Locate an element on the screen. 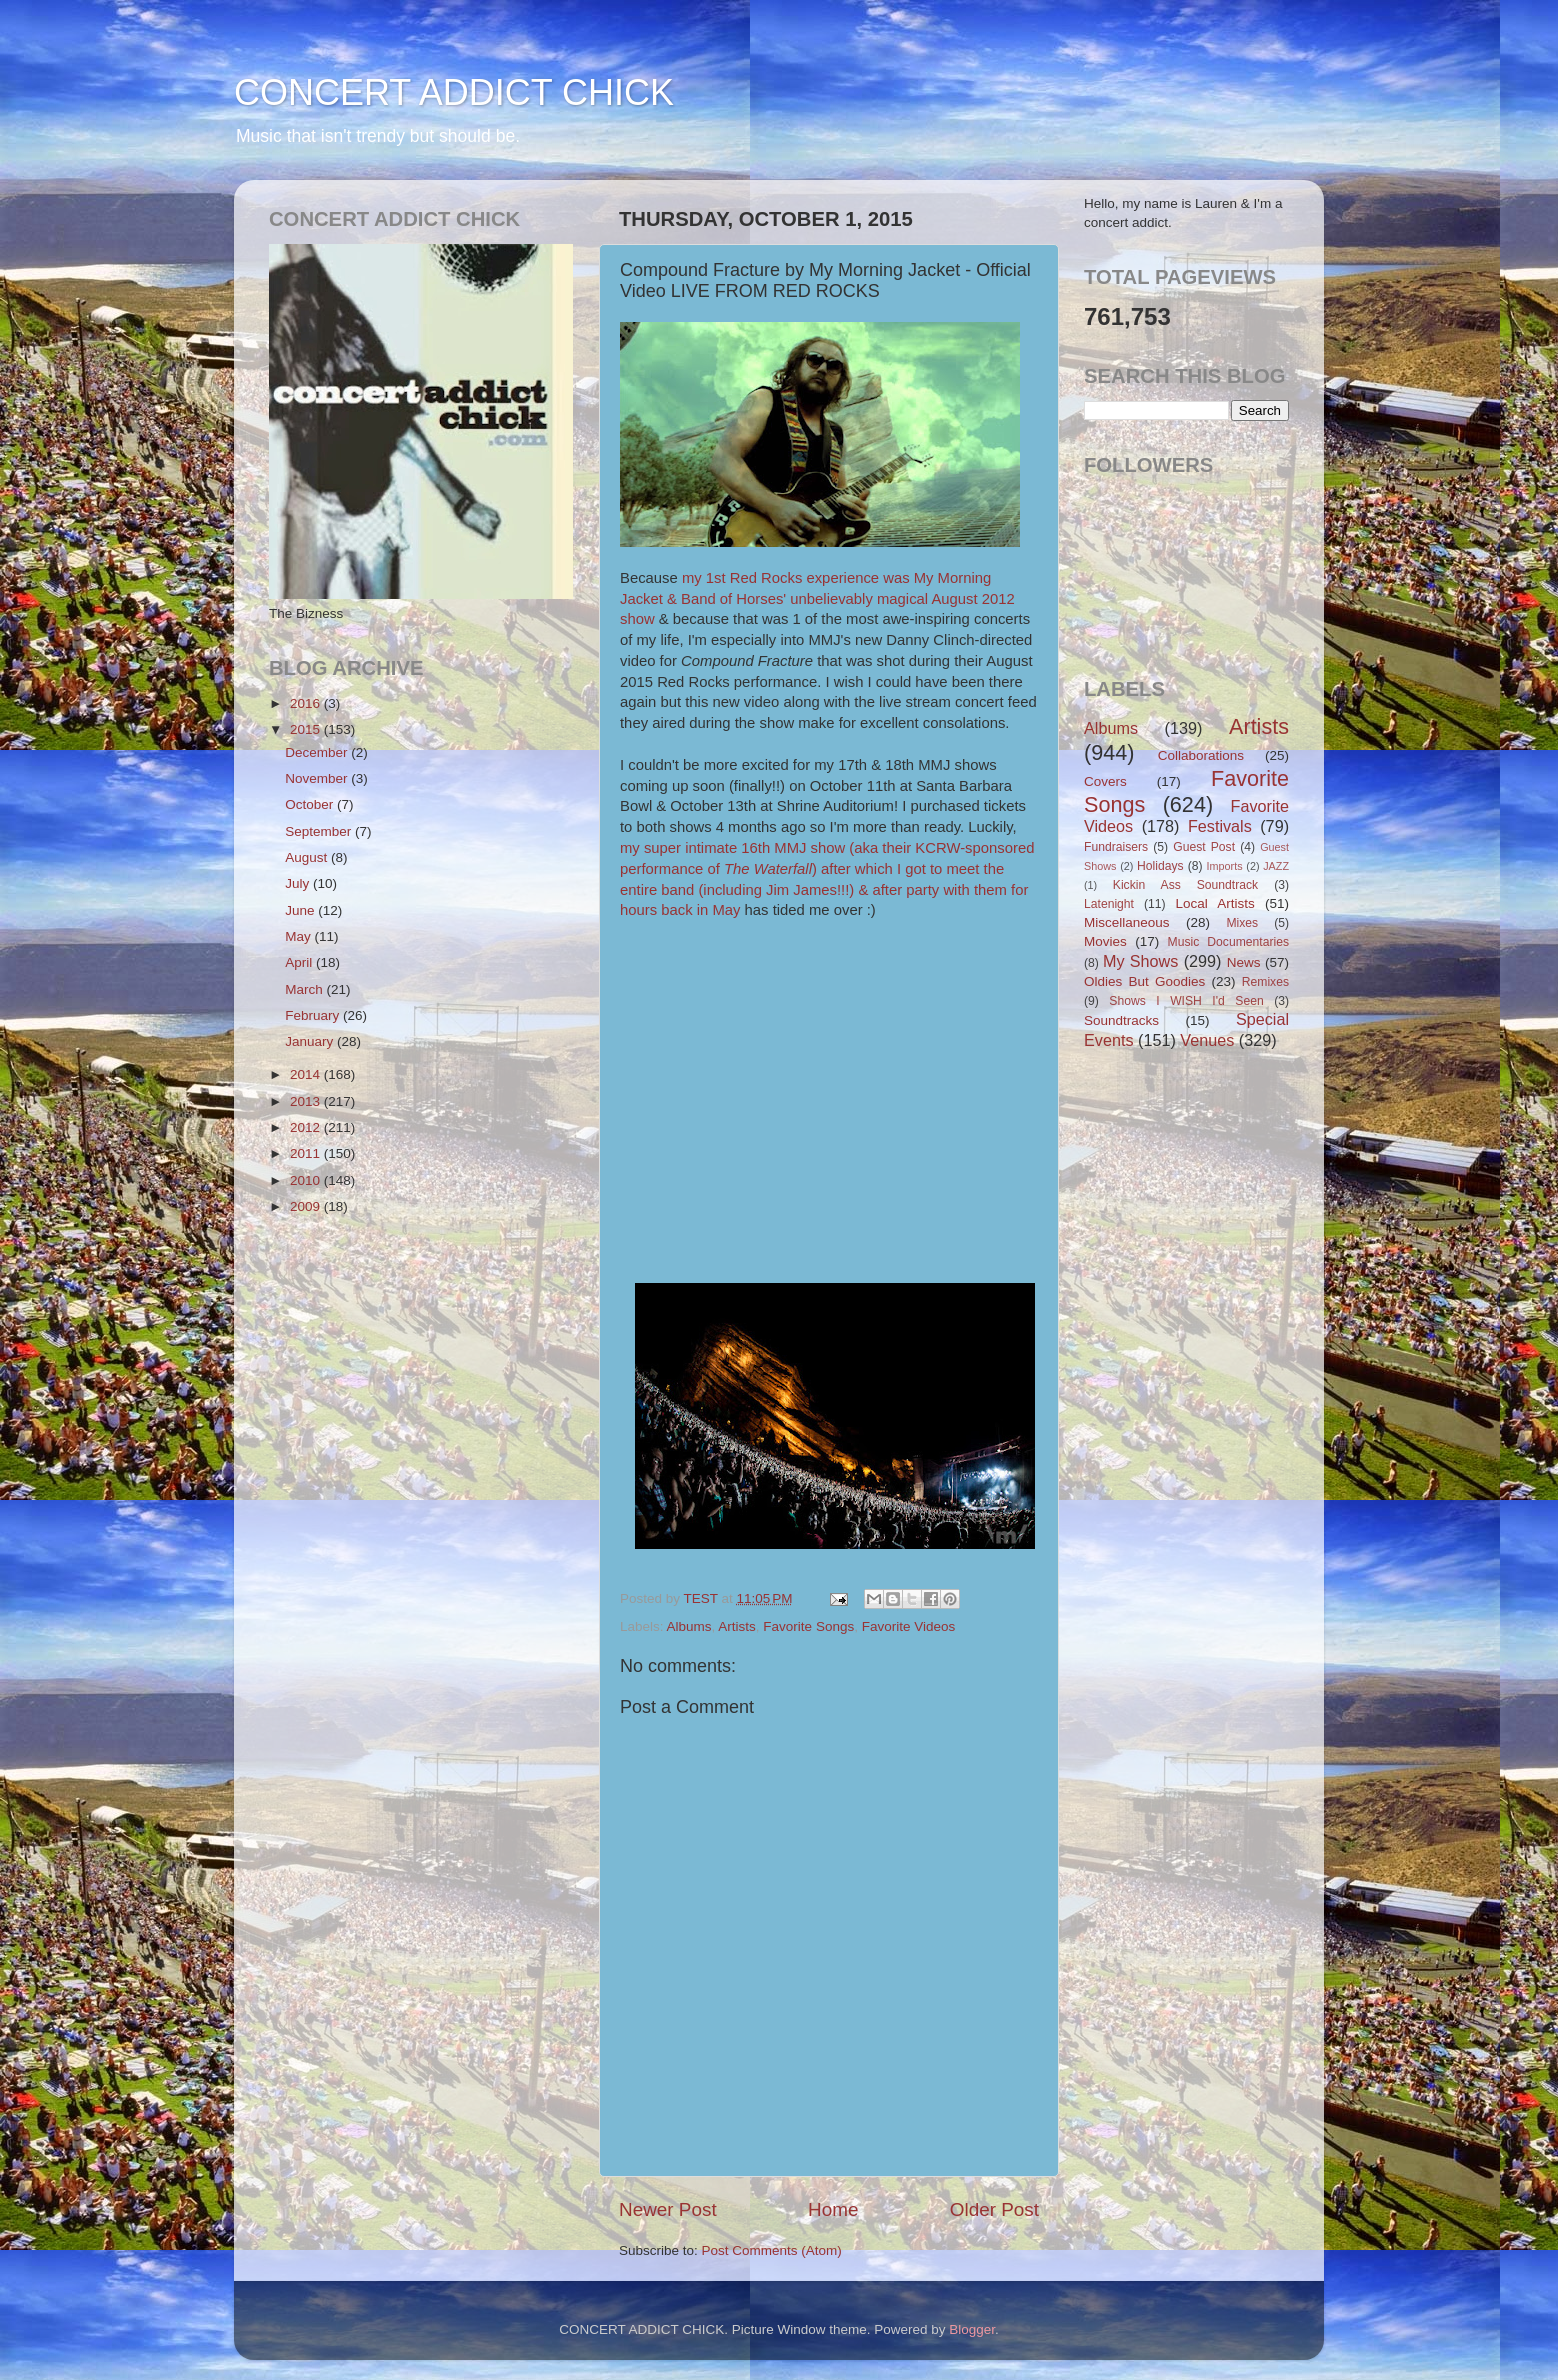 The width and height of the screenshot is (1558, 2380). July is located at coordinates (299, 883).